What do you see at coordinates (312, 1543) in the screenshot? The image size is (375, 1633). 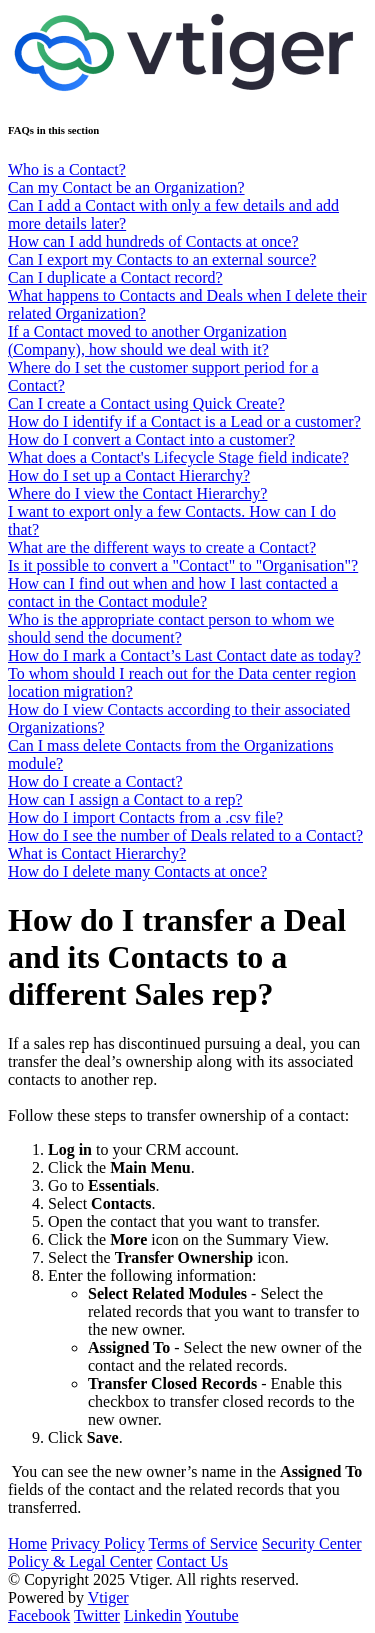 I see `Security Center` at bounding box center [312, 1543].